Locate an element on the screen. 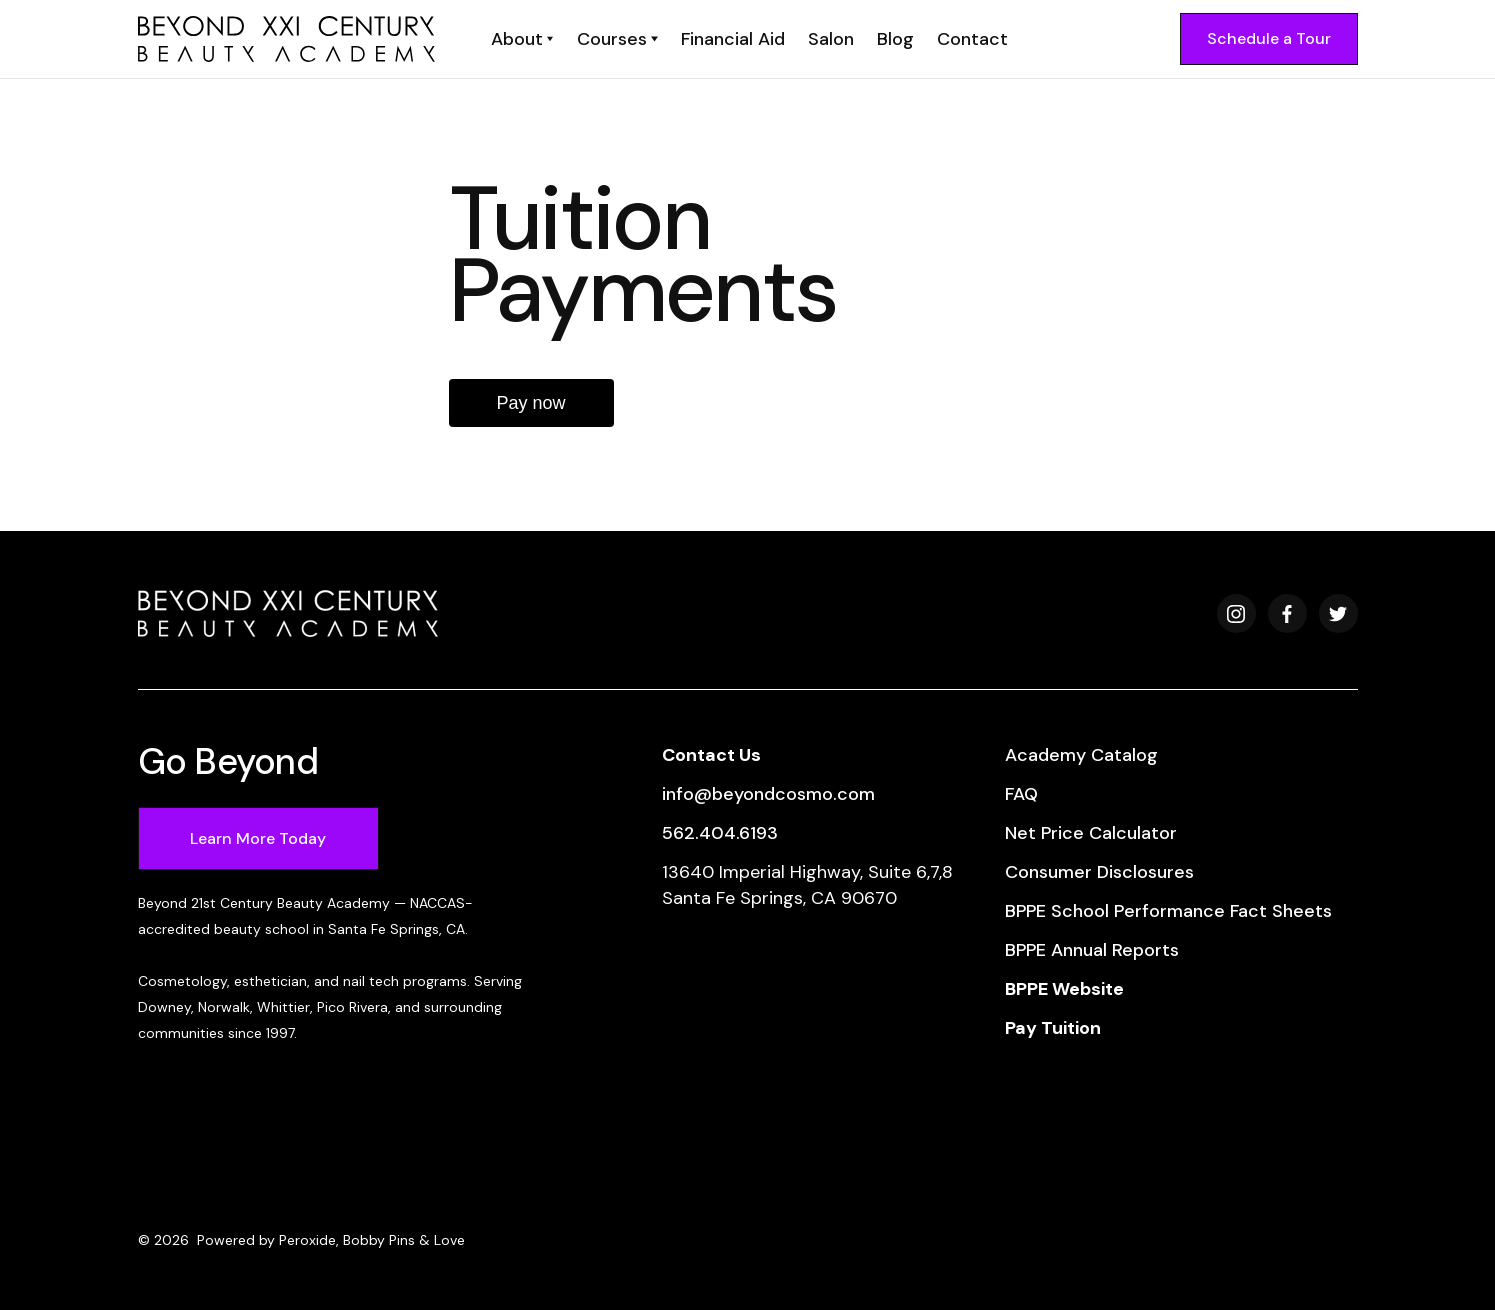  Consumer Disclosures is located at coordinates (1099, 872).